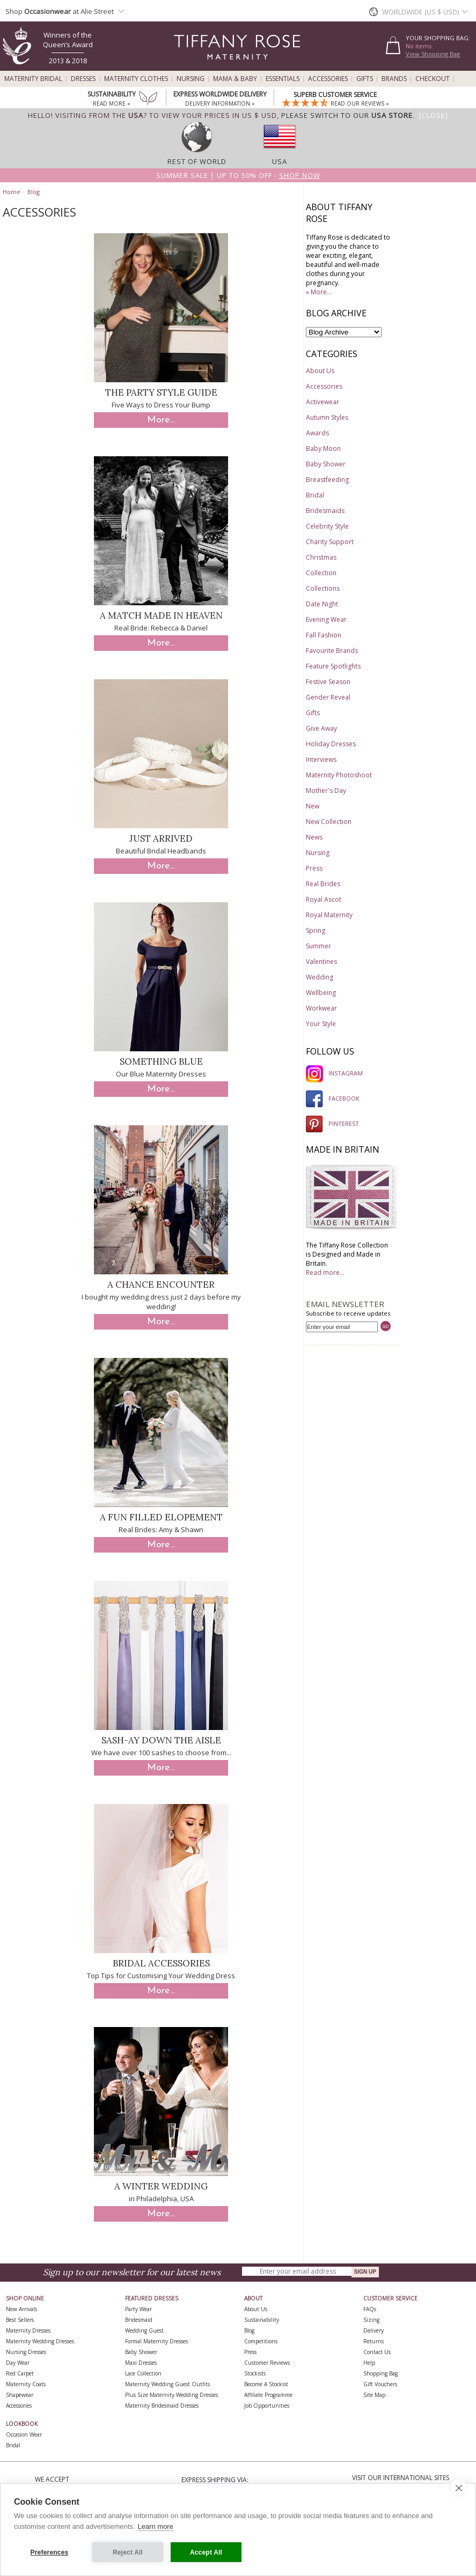 This screenshot has height=2576, width=476. I want to click on Holiday Dresses, so click(331, 743).